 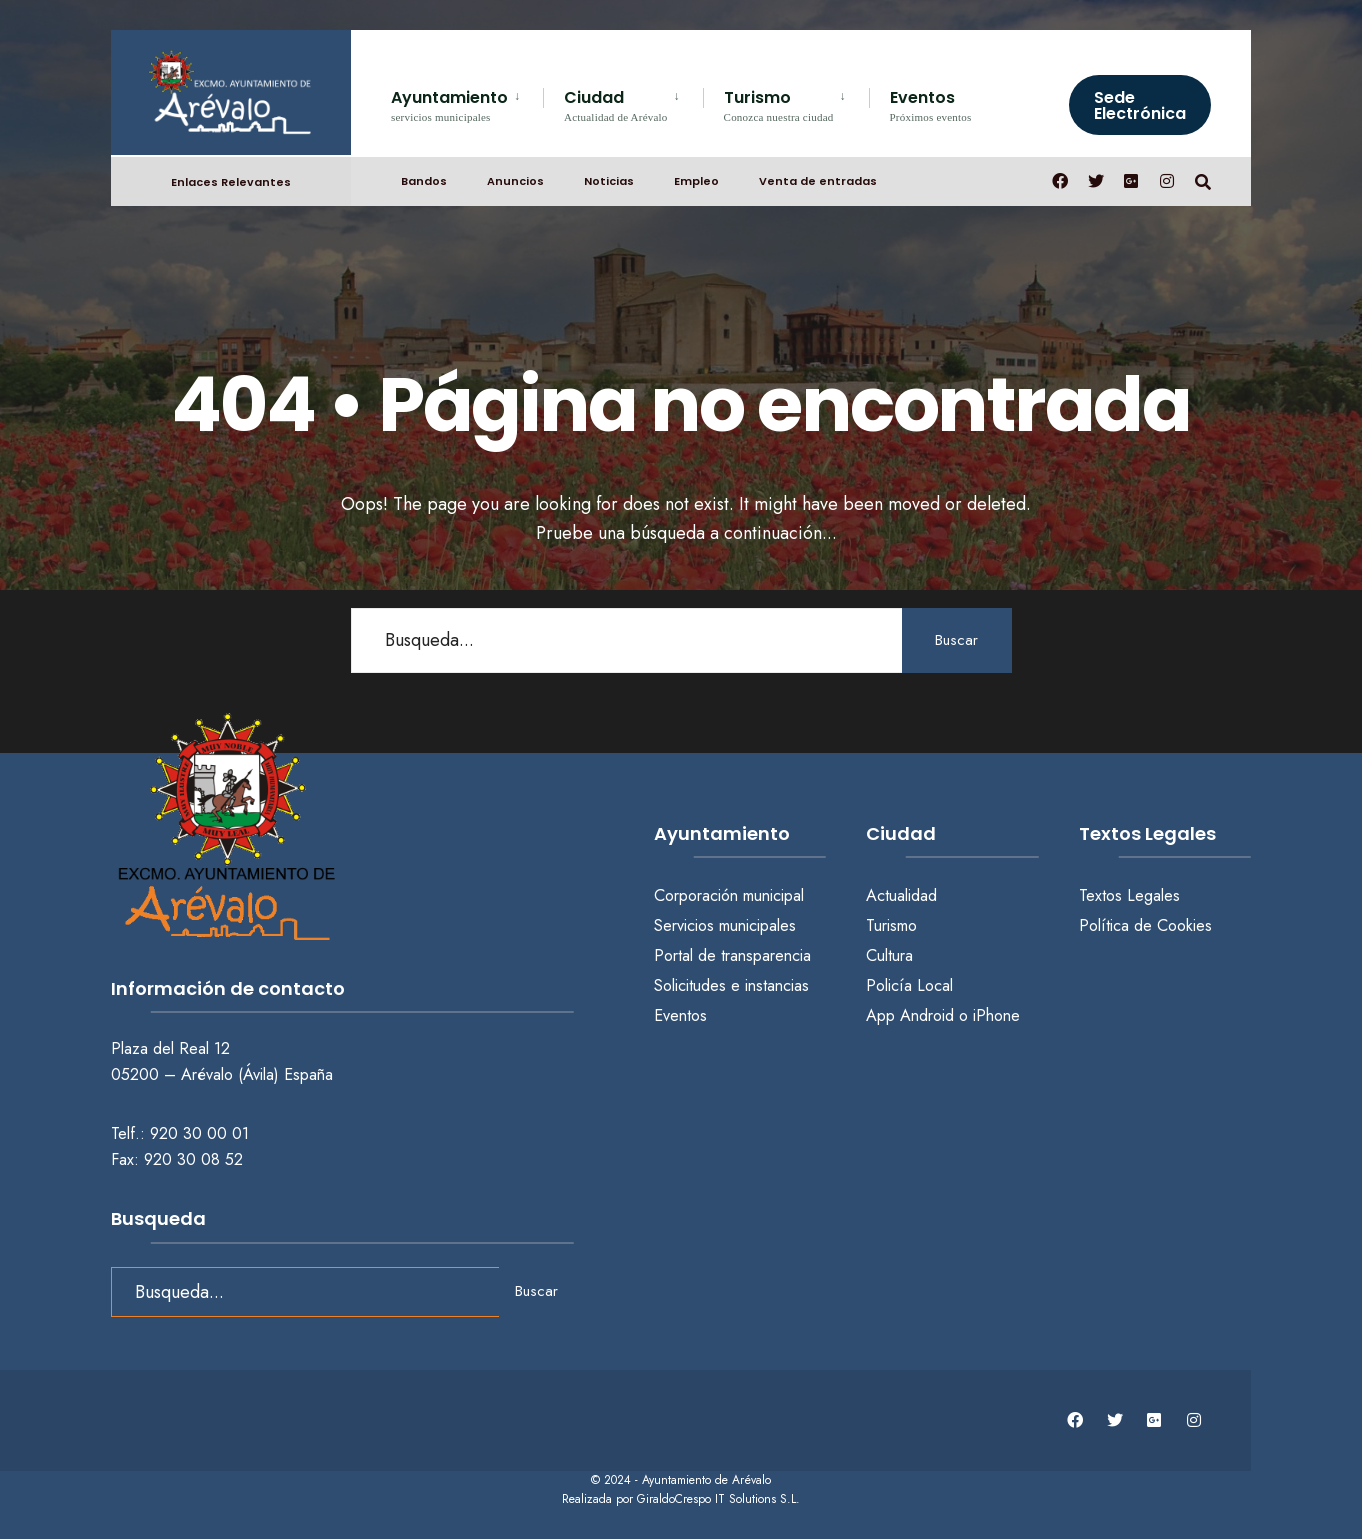 What do you see at coordinates (424, 181) in the screenshot?
I see `Bandos` at bounding box center [424, 181].